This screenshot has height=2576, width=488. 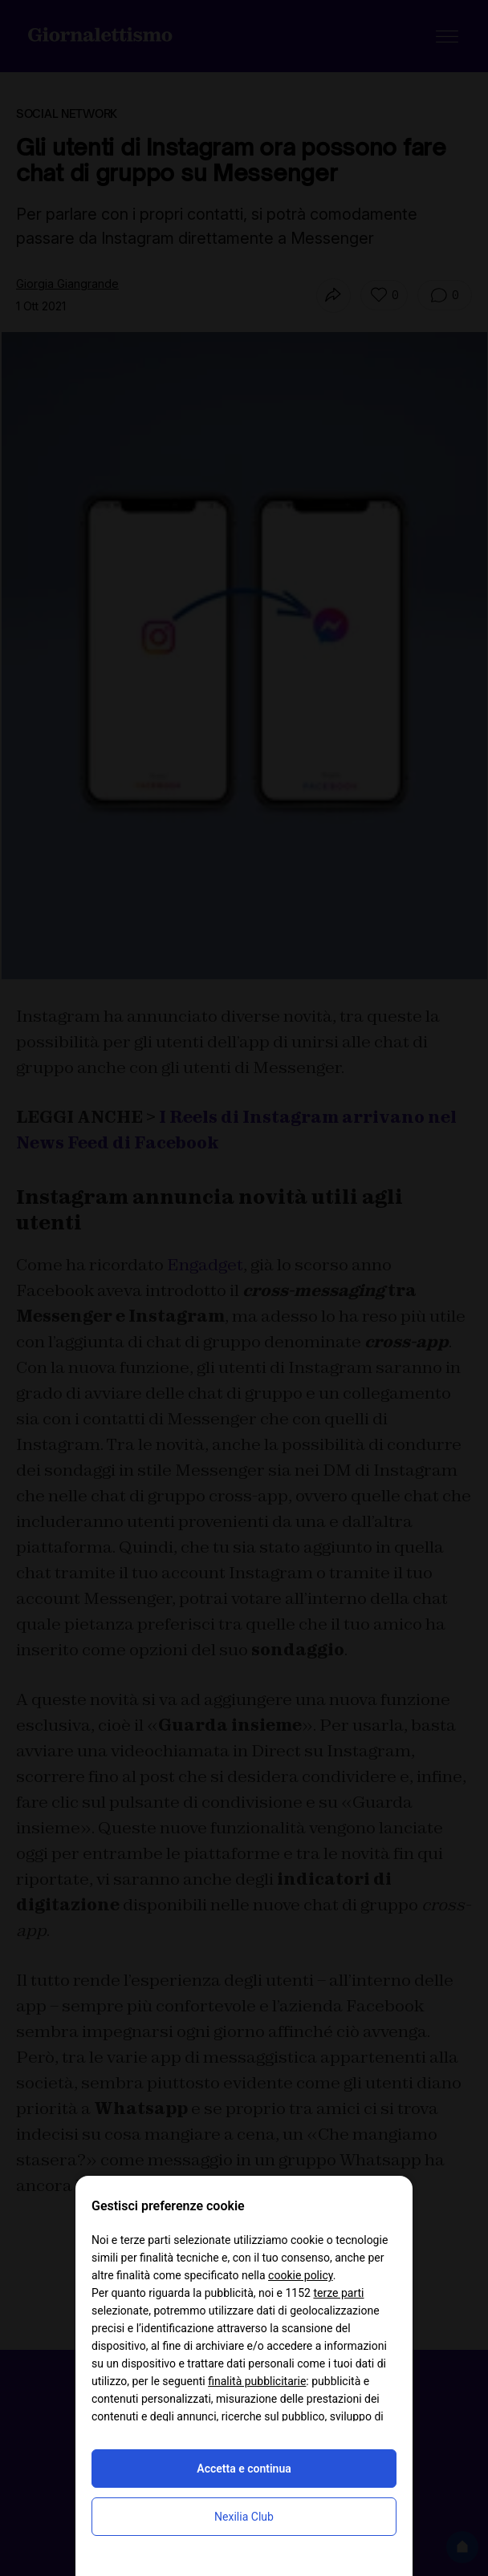 What do you see at coordinates (257, 2381) in the screenshot?
I see `finalità pubblicitarie` at bounding box center [257, 2381].